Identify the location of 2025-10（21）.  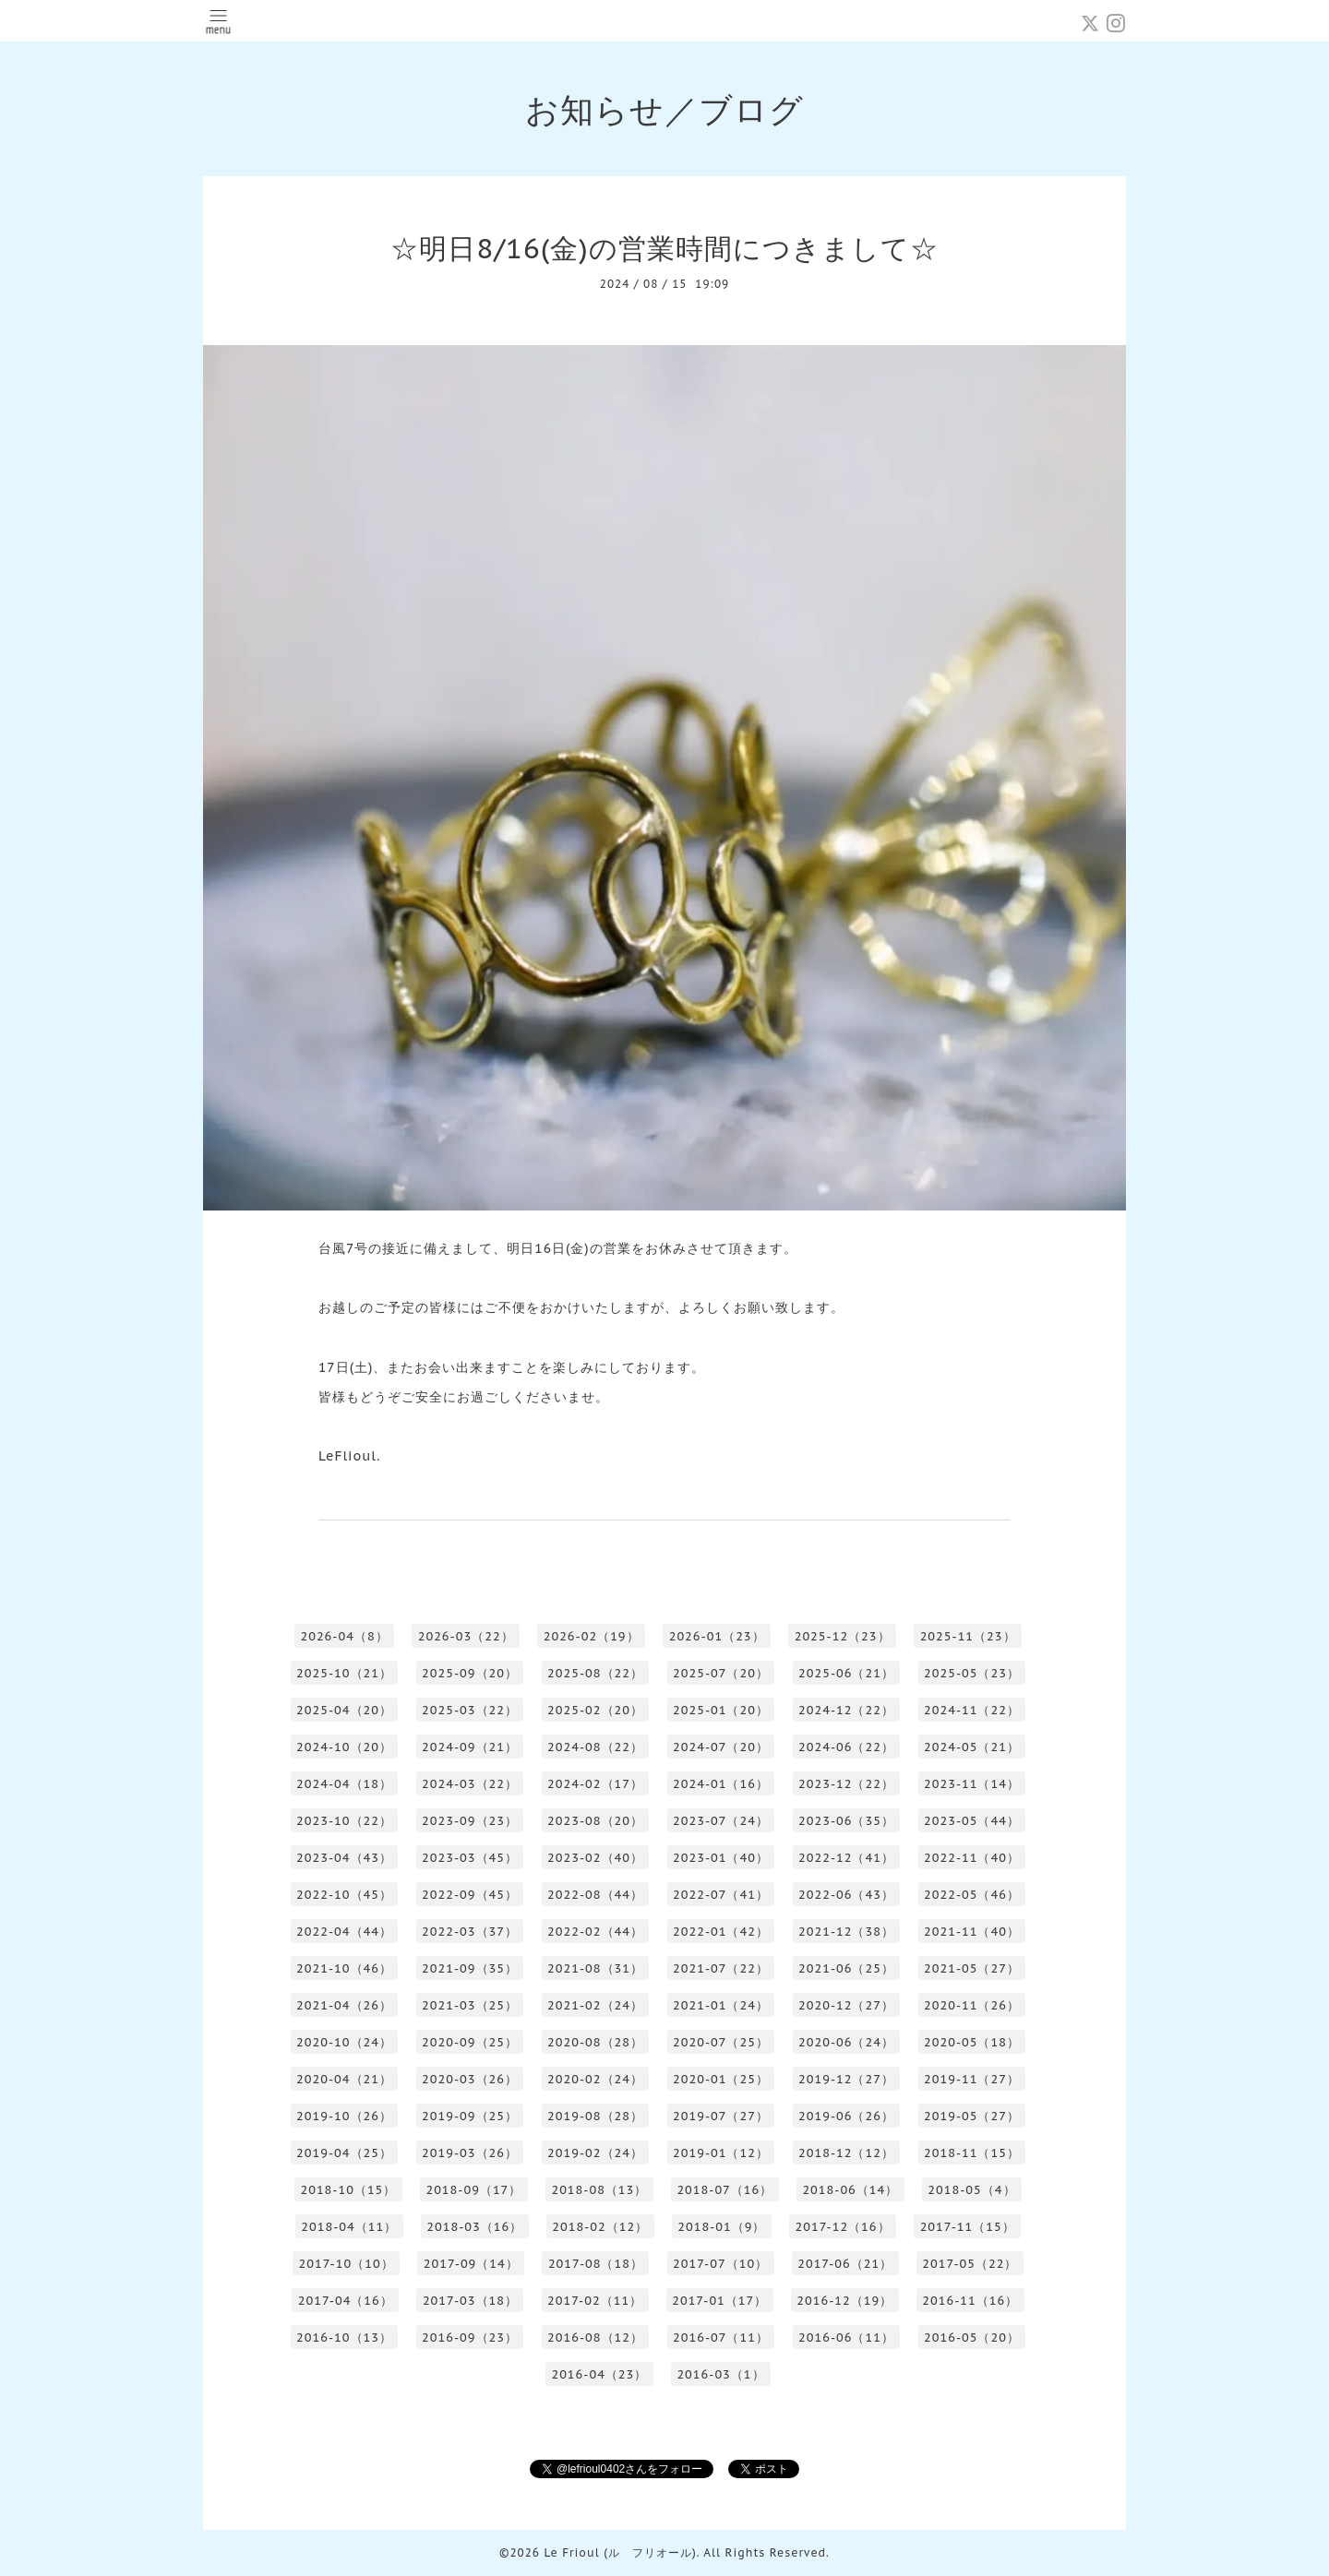
(344, 1673).